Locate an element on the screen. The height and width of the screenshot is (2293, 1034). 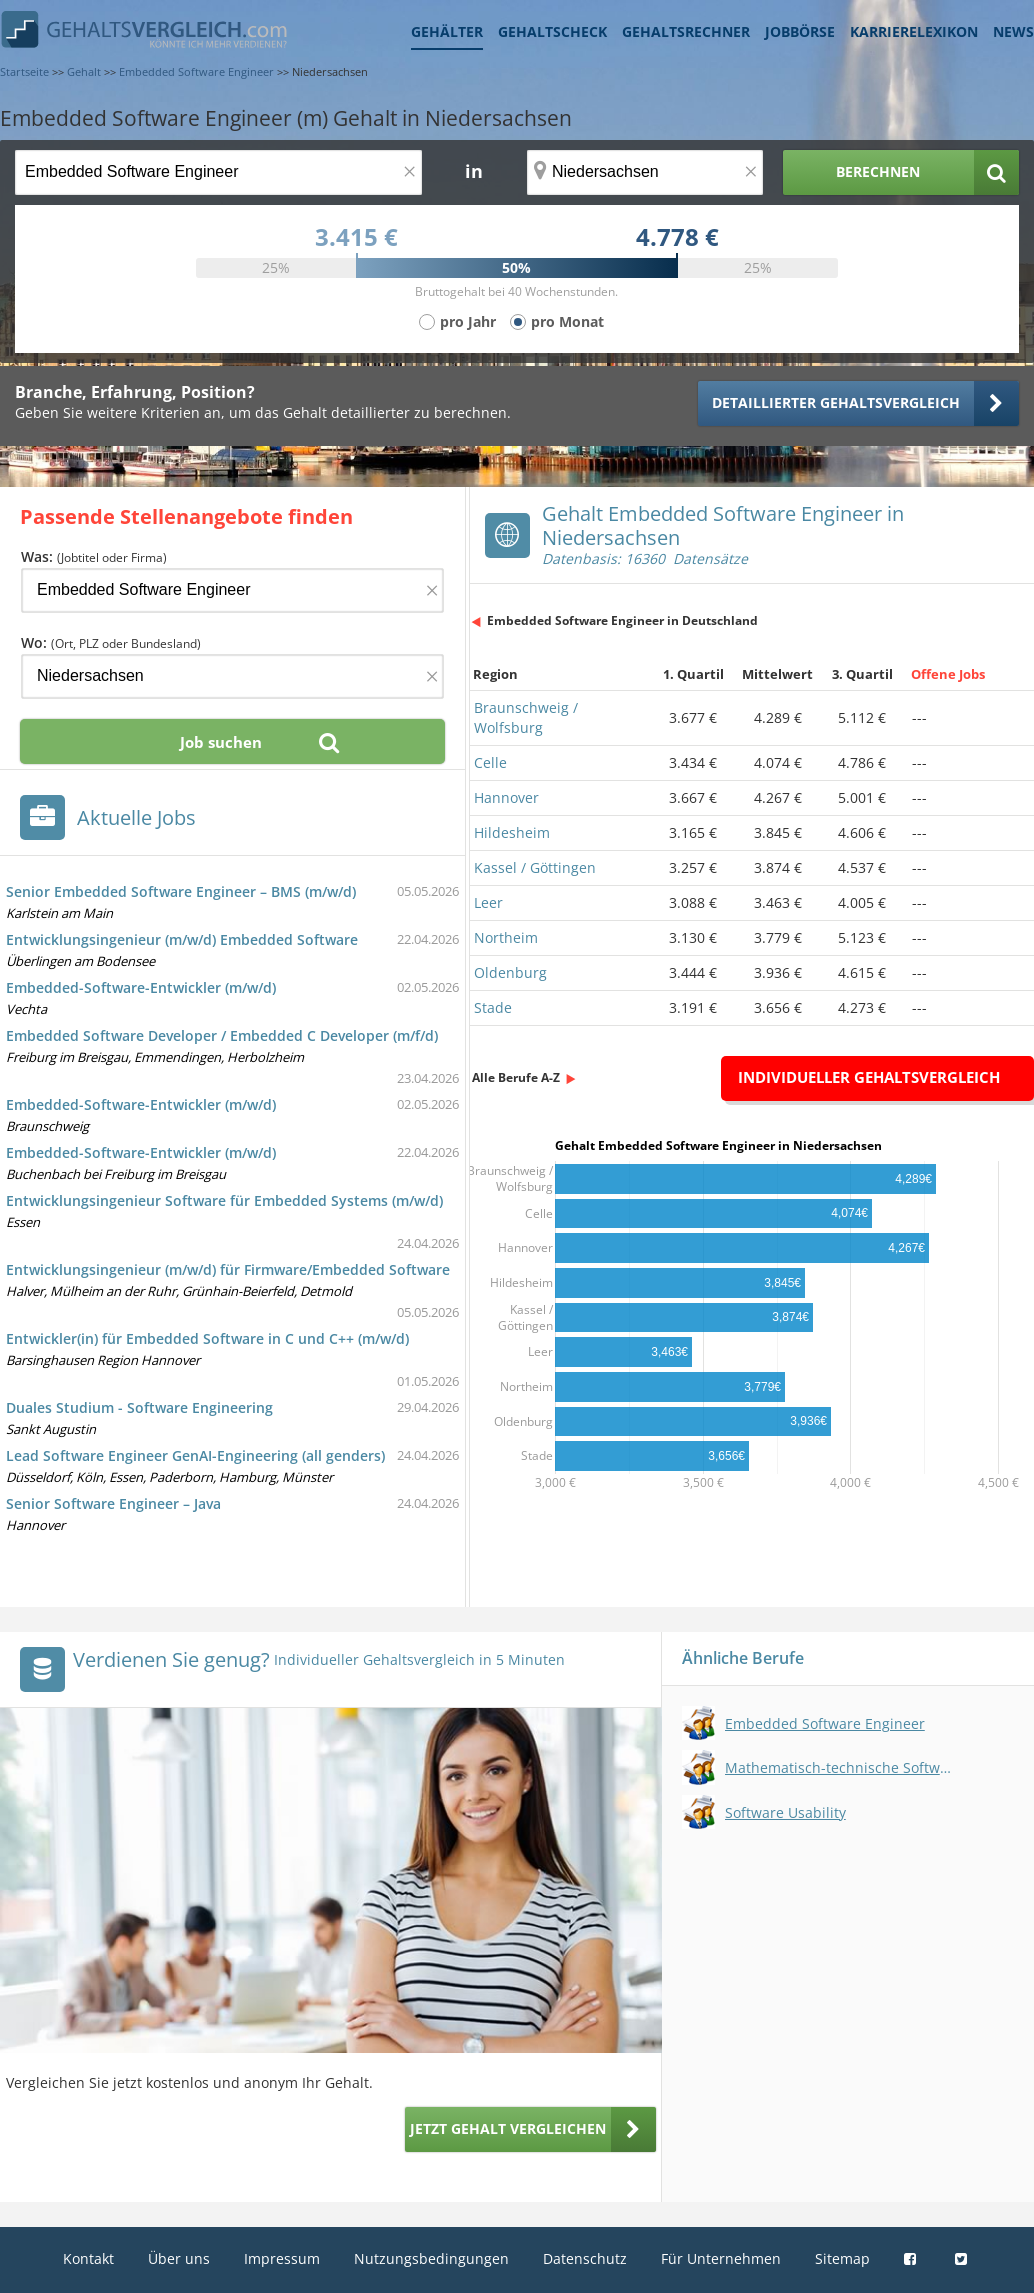
Oldenburg is located at coordinates (510, 972).